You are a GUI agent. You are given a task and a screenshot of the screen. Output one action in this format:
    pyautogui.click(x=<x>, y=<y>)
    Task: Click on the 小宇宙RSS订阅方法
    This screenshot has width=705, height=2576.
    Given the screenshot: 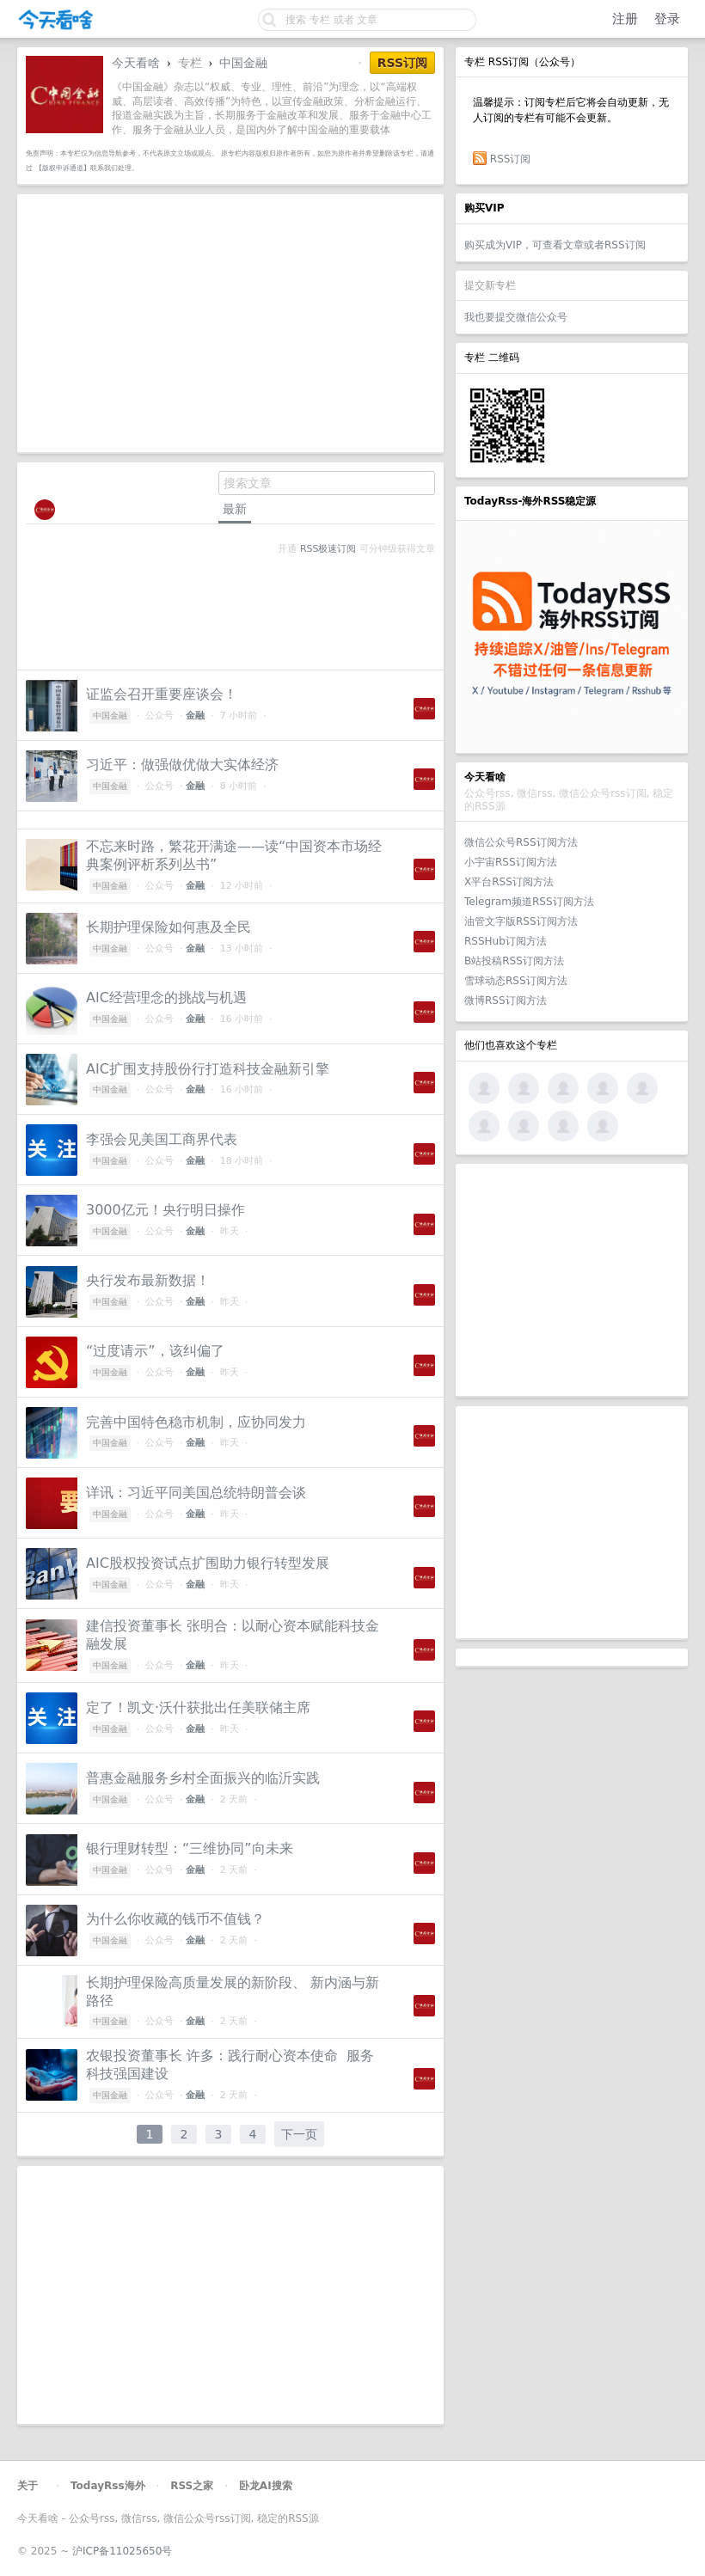 What is the action you would take?
    pyautogui.click(x=510, y=862)
    